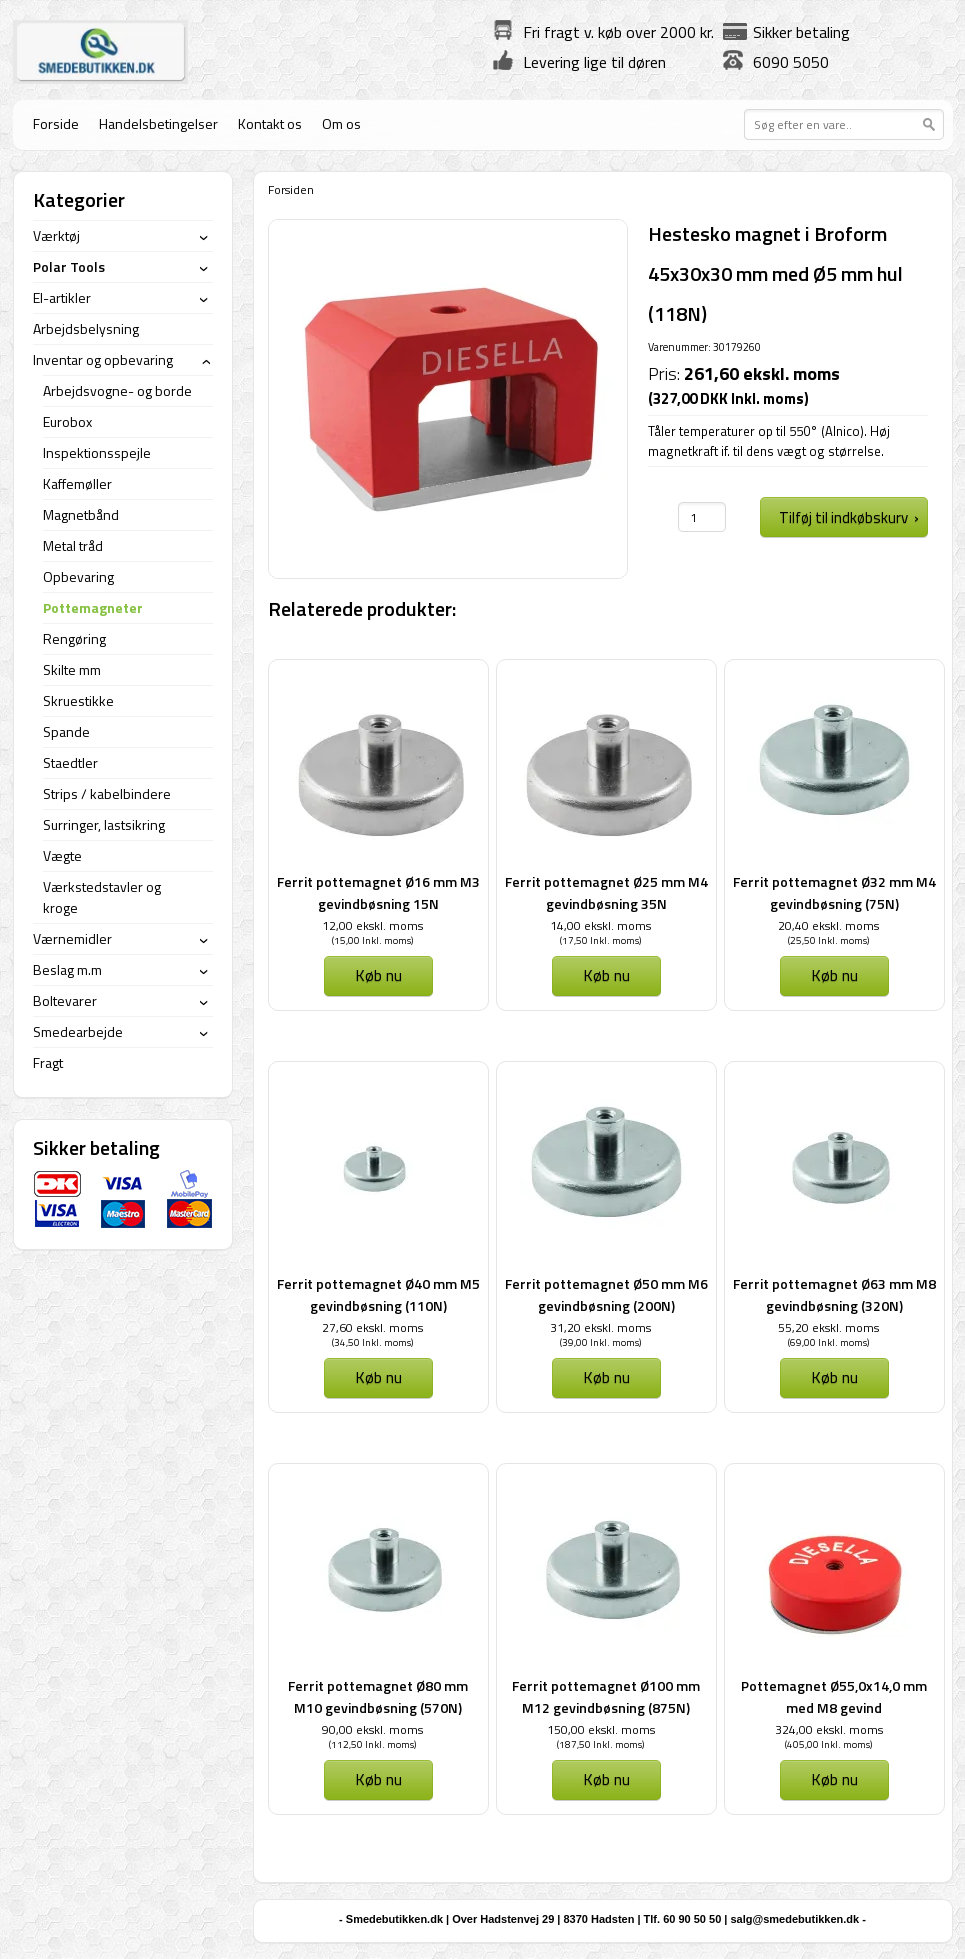  Describe the element at coordinates (270, 123) in the screenshot. I see `Kontakt os` at that location.